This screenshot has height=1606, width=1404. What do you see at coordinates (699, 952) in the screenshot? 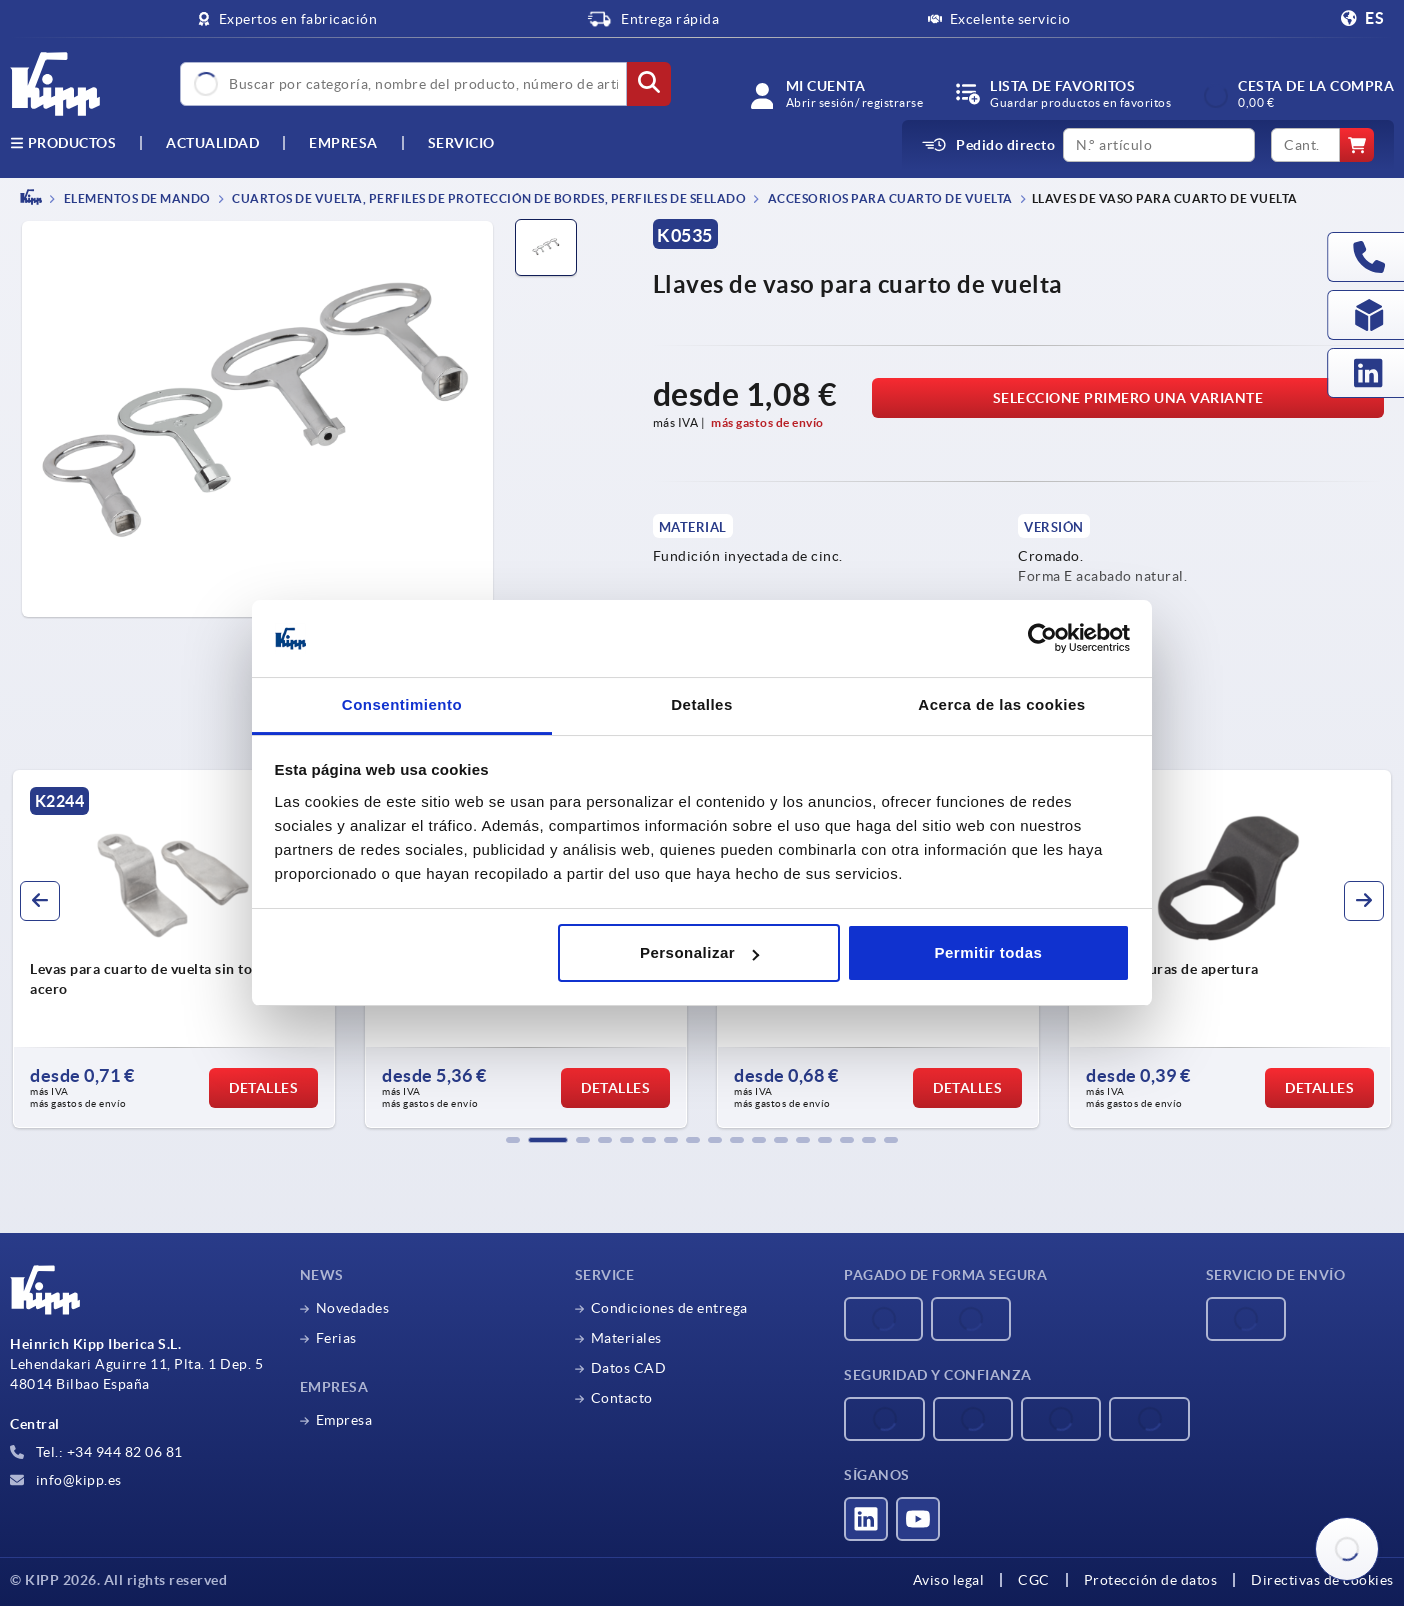
I see `Personalizar` at bounding box center [699, 952].